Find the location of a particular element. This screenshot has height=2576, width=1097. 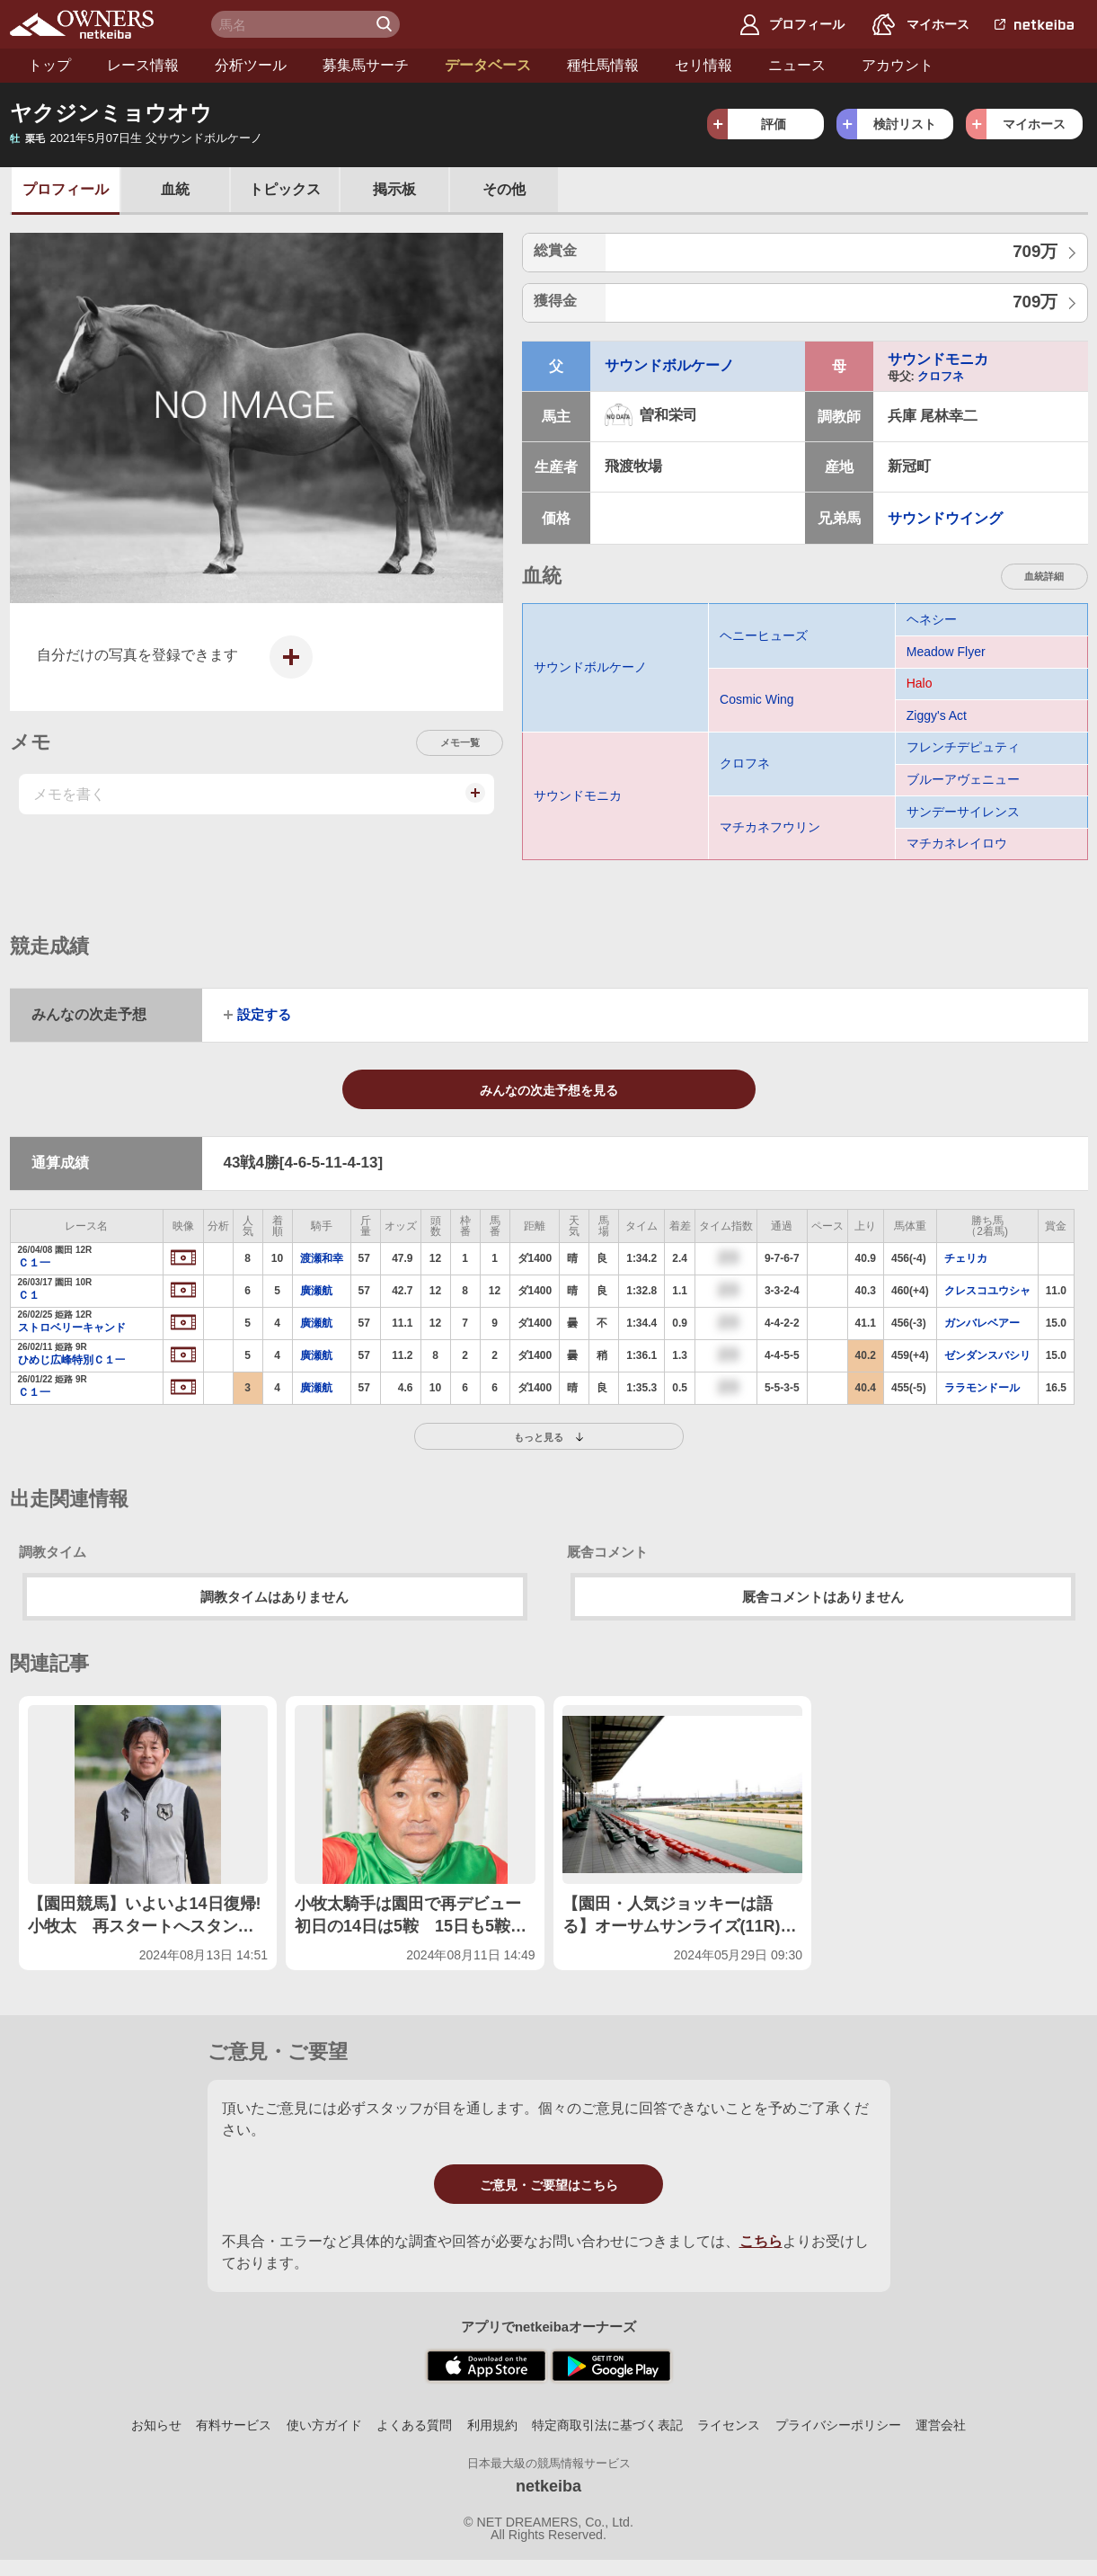

サウンドボルケーノ is located at coordinates (669, 365).